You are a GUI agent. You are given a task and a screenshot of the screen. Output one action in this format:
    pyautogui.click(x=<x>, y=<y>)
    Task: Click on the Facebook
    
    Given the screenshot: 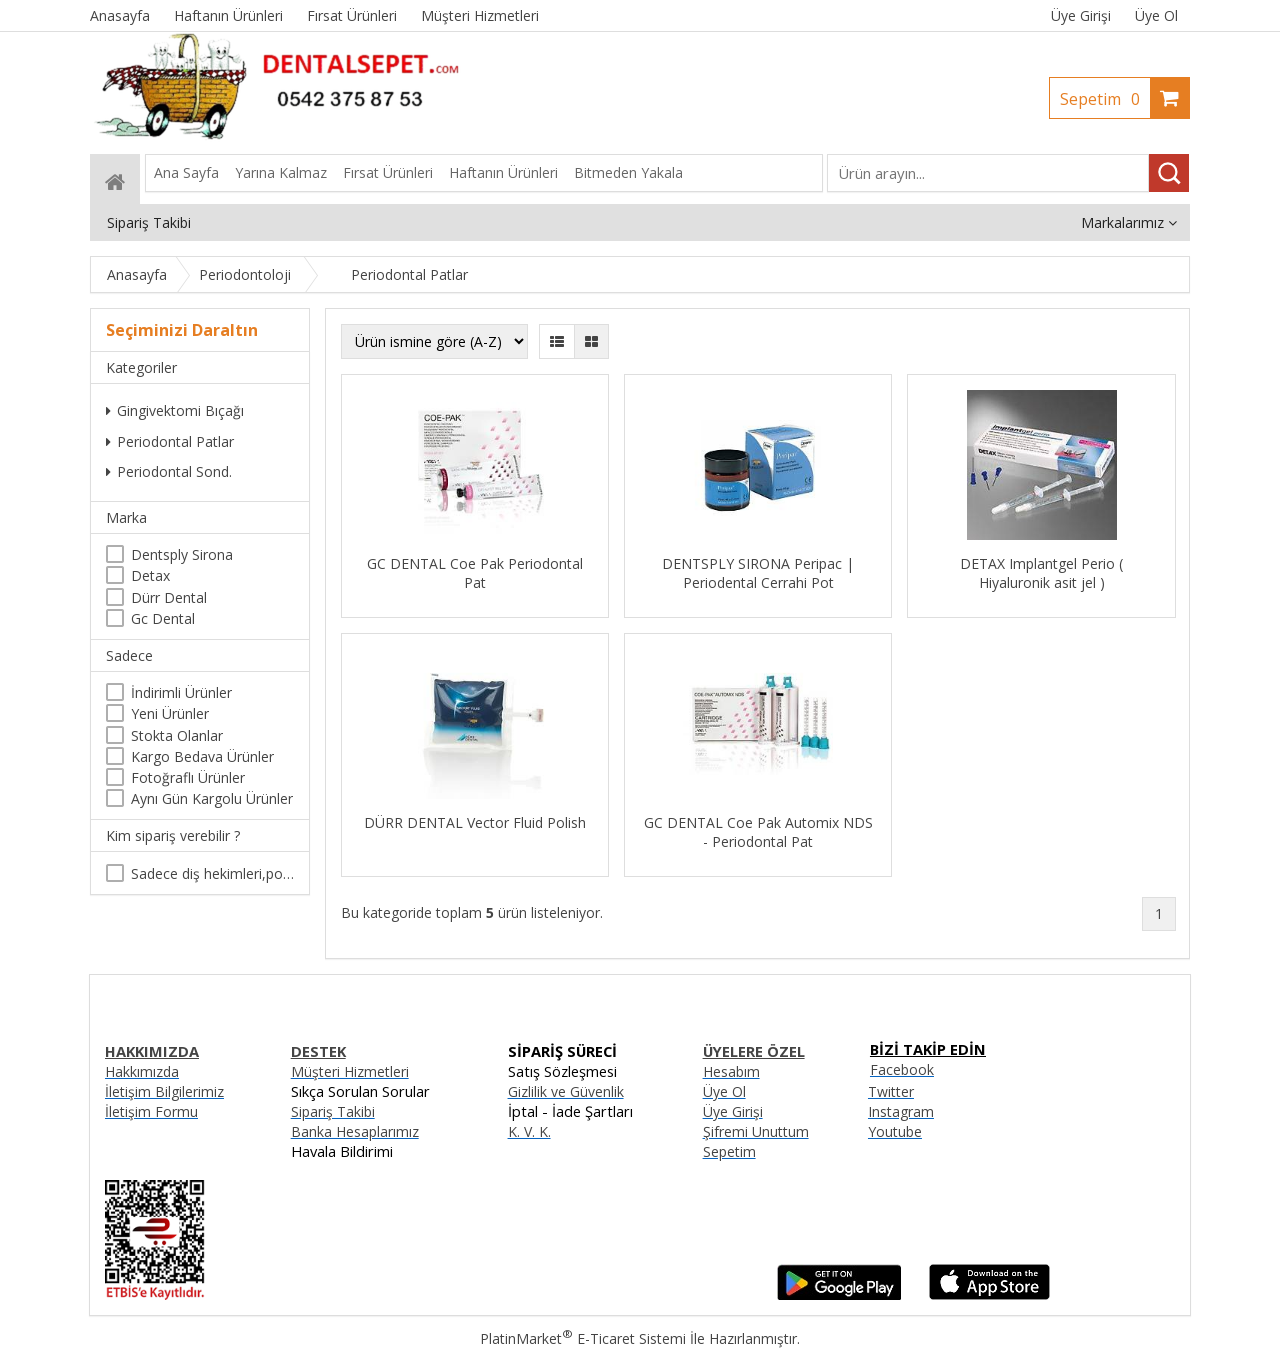 What is the action you would take?
    pyautogui.click(x=902, y=1069)
    